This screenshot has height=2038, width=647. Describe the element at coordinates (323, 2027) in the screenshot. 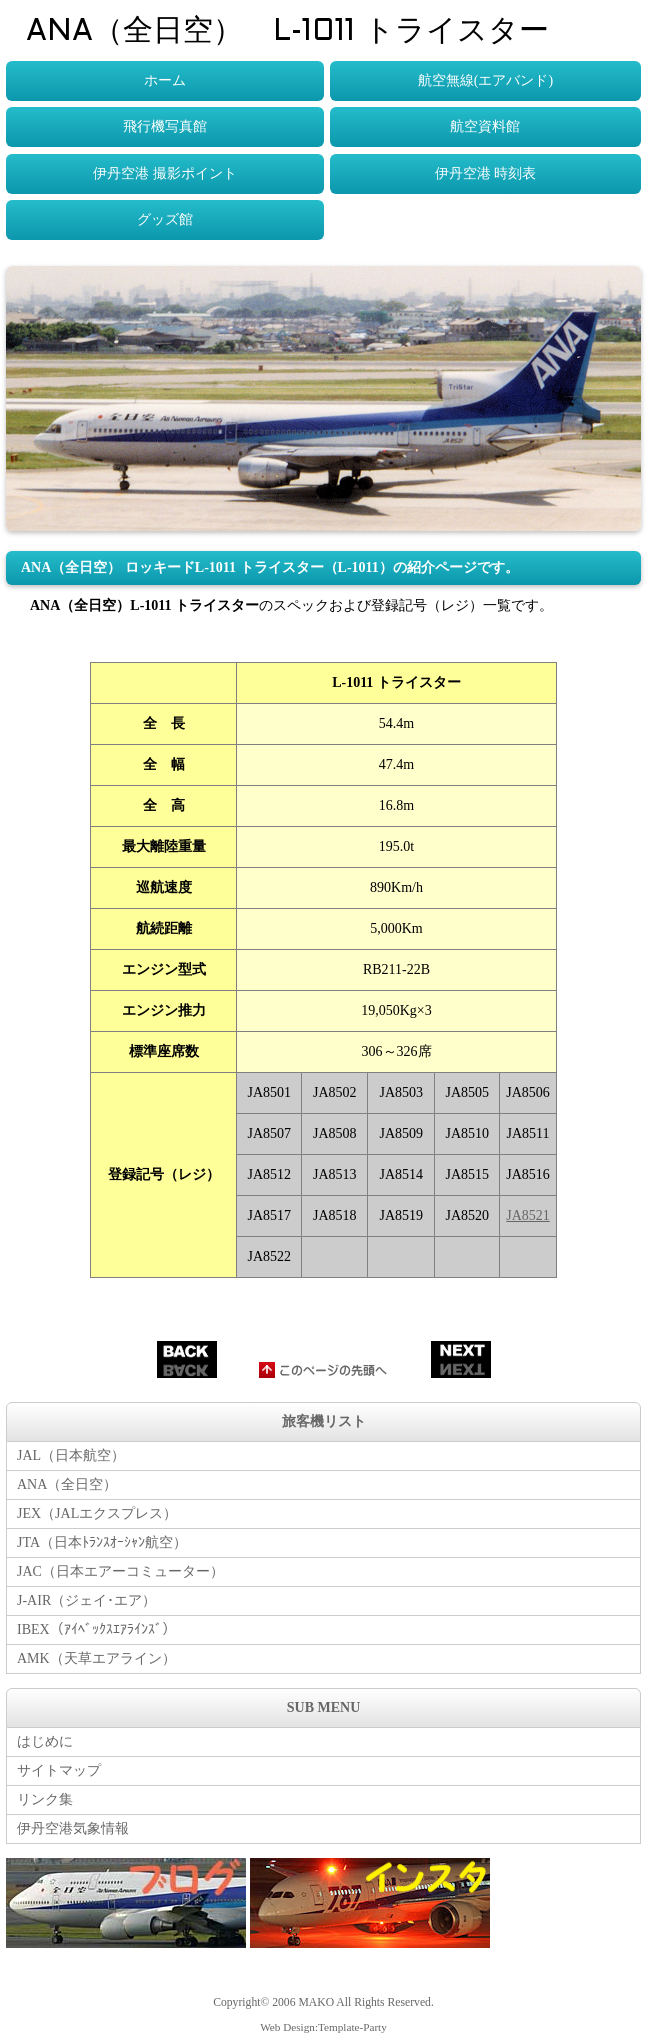

I see `Web Design:Template-Party` at that location.